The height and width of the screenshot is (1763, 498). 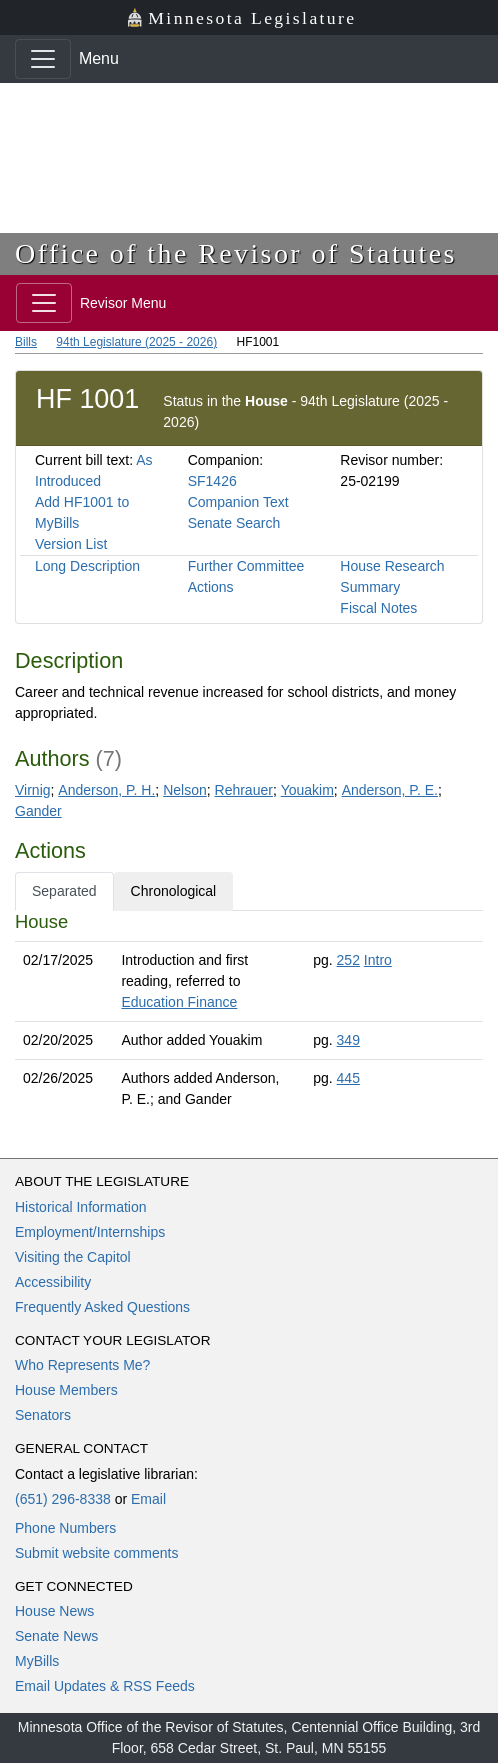 I want to click on Nelson, so click(x=185, y=790).